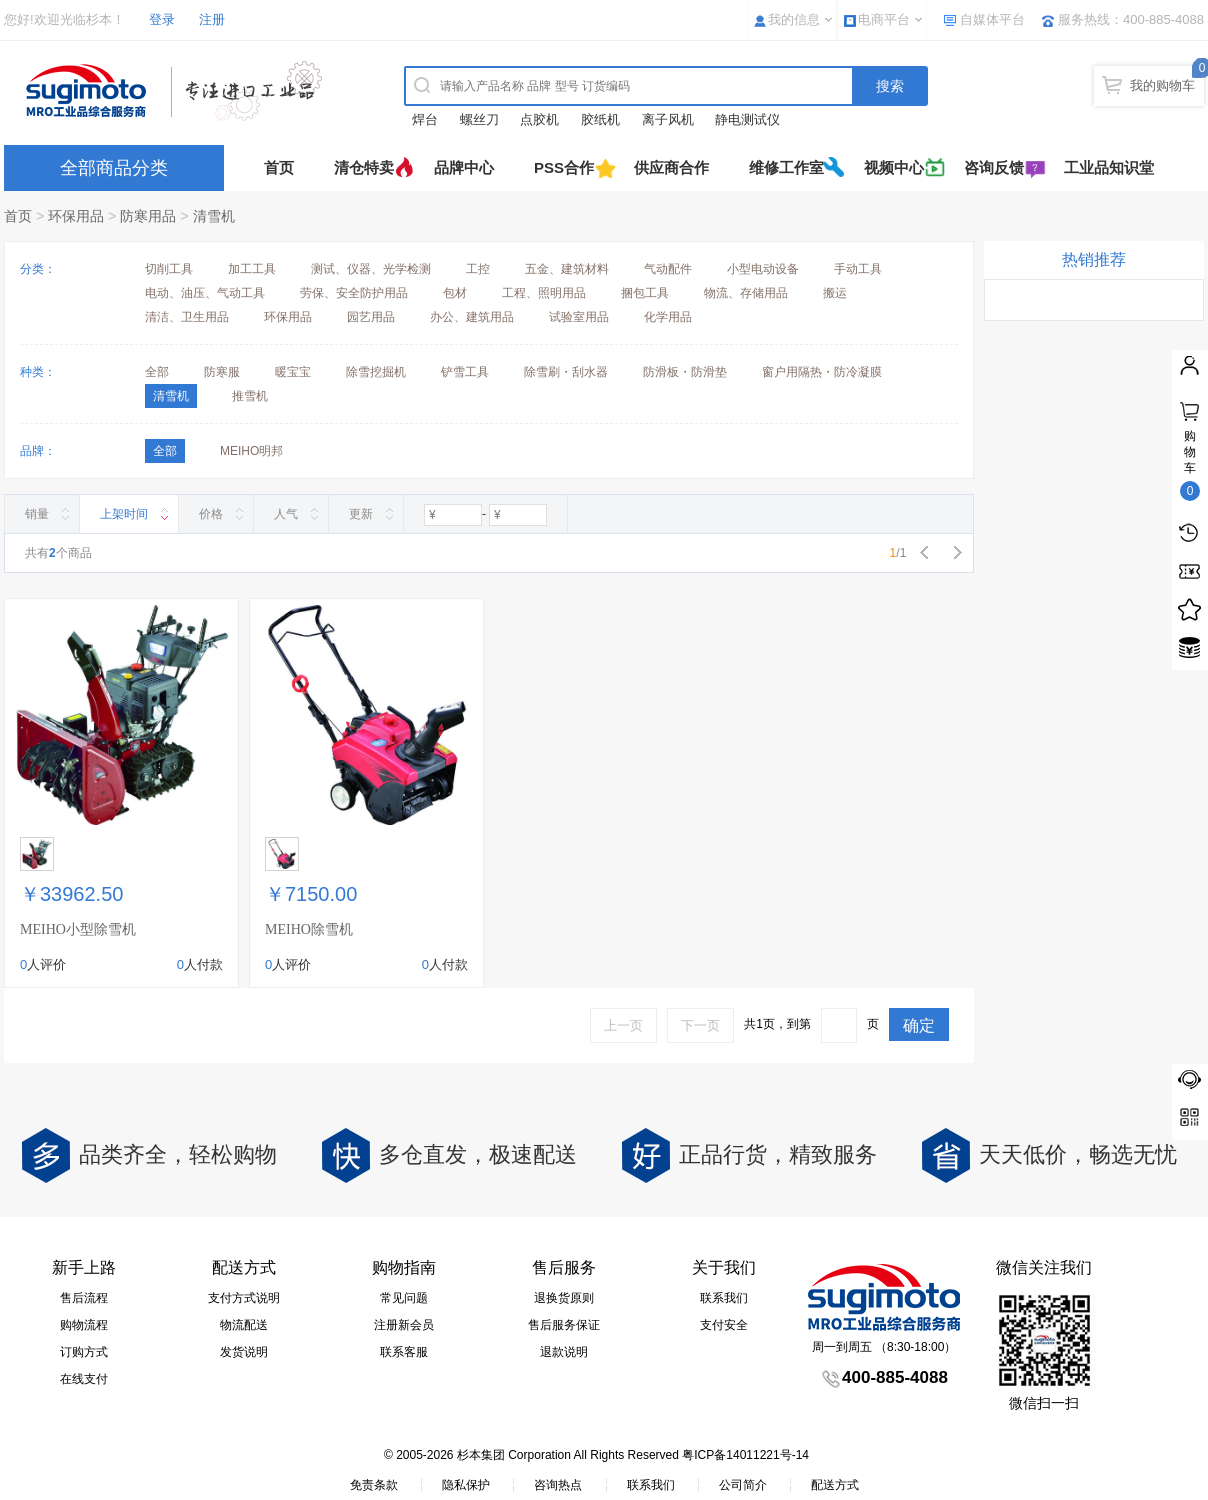 The width and height of the screenshot is (1208, 1500). What do you see at coordinates (564, 1352) in the screenshot?
I see `退款说明` at bounding box center [564, 1352].